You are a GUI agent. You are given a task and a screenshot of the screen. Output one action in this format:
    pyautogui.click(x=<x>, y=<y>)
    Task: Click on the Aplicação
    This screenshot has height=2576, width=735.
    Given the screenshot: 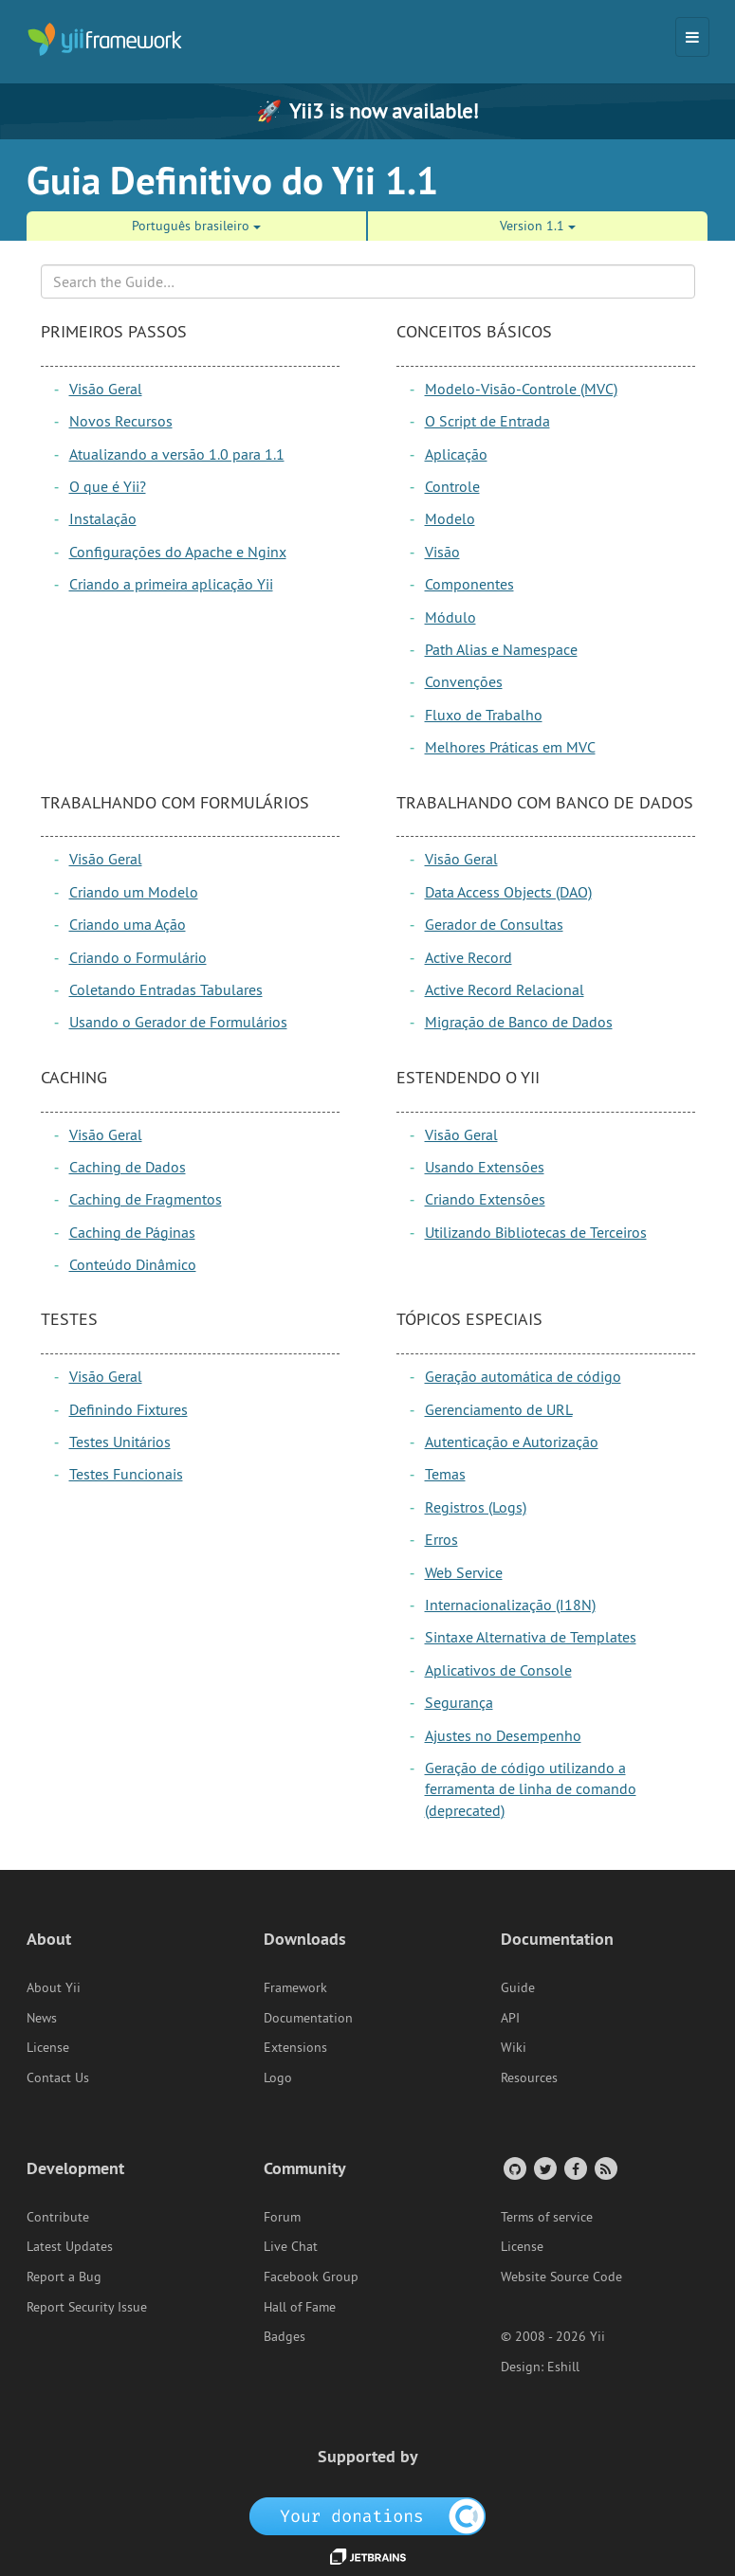 What is the action you would take?
    pyautogui.click(x=456, y=453)
    